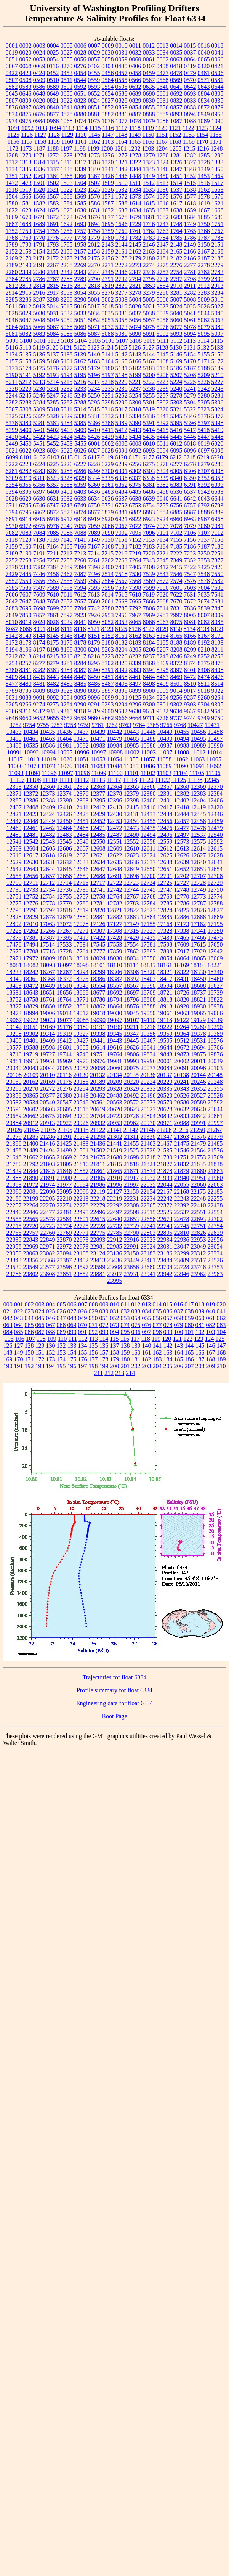  I want to click on 5121, so click(66, 347).